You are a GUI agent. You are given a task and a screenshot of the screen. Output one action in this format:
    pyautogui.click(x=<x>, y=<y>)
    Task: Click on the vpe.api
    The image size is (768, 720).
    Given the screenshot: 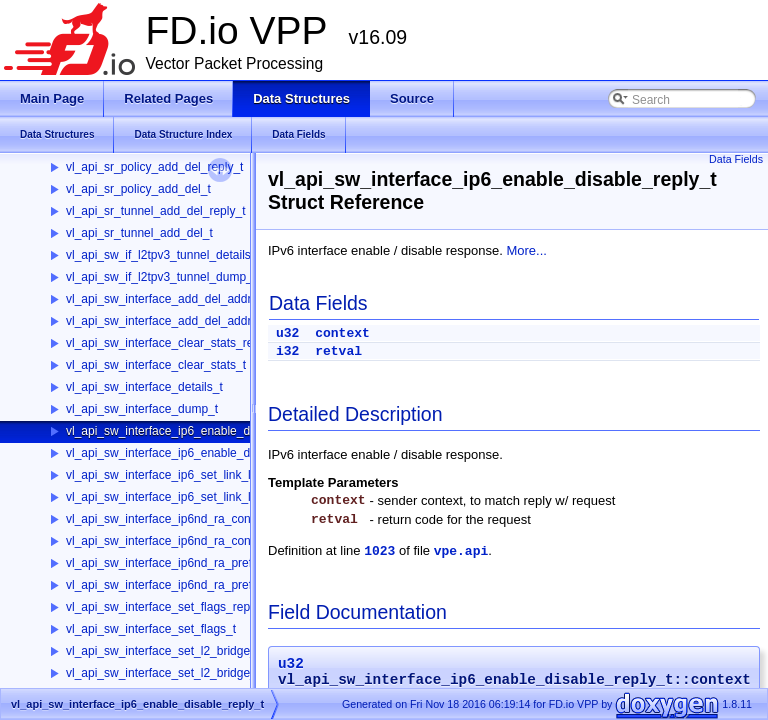 What is the action you would take?
    pyautogui.click(x=461, y=551)
    